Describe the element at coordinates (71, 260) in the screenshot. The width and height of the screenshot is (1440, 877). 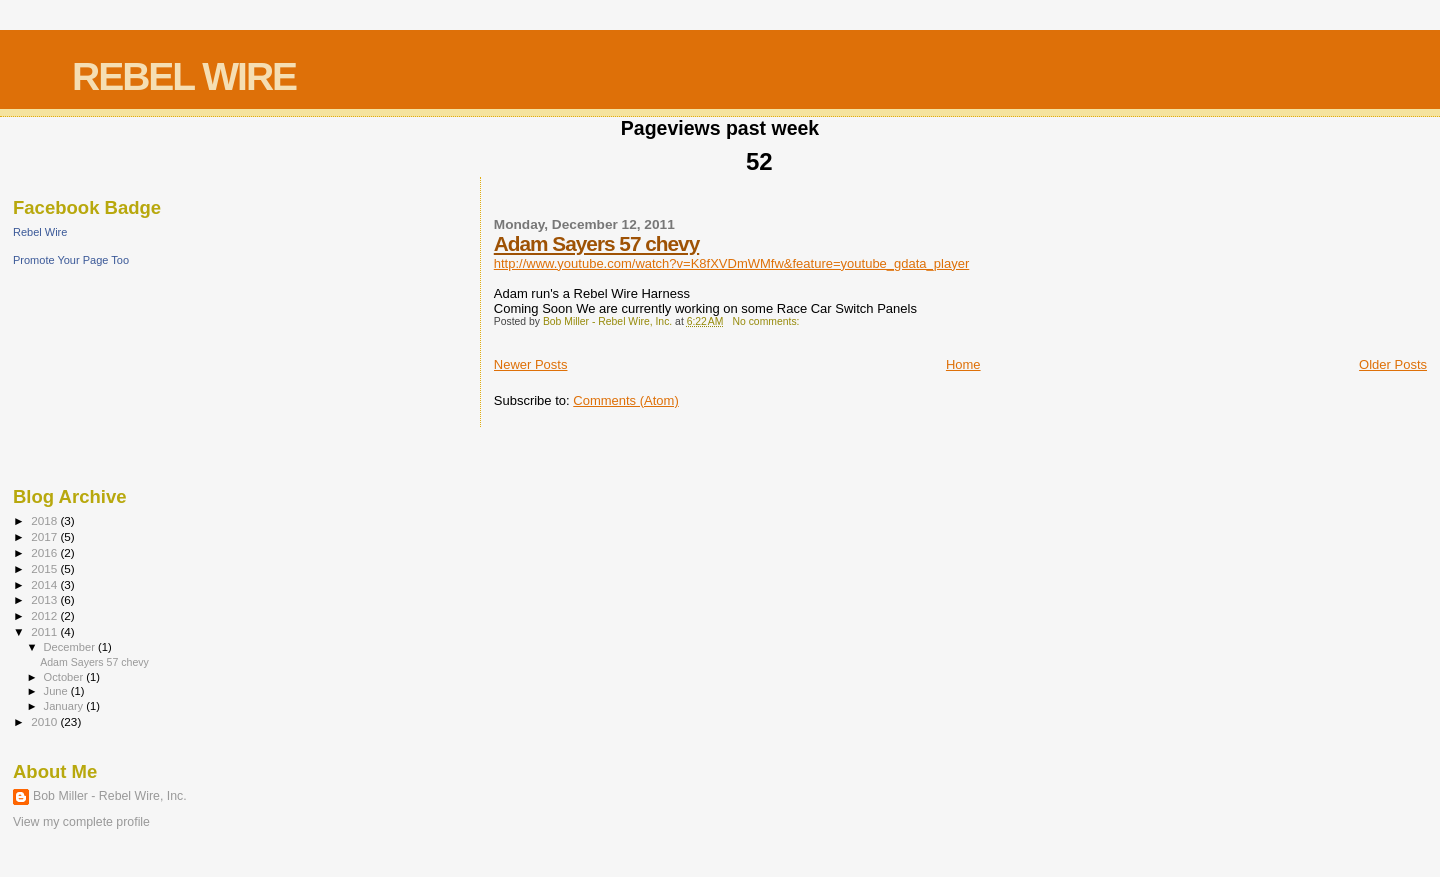
I see `Promote Your Page Too` at that location.